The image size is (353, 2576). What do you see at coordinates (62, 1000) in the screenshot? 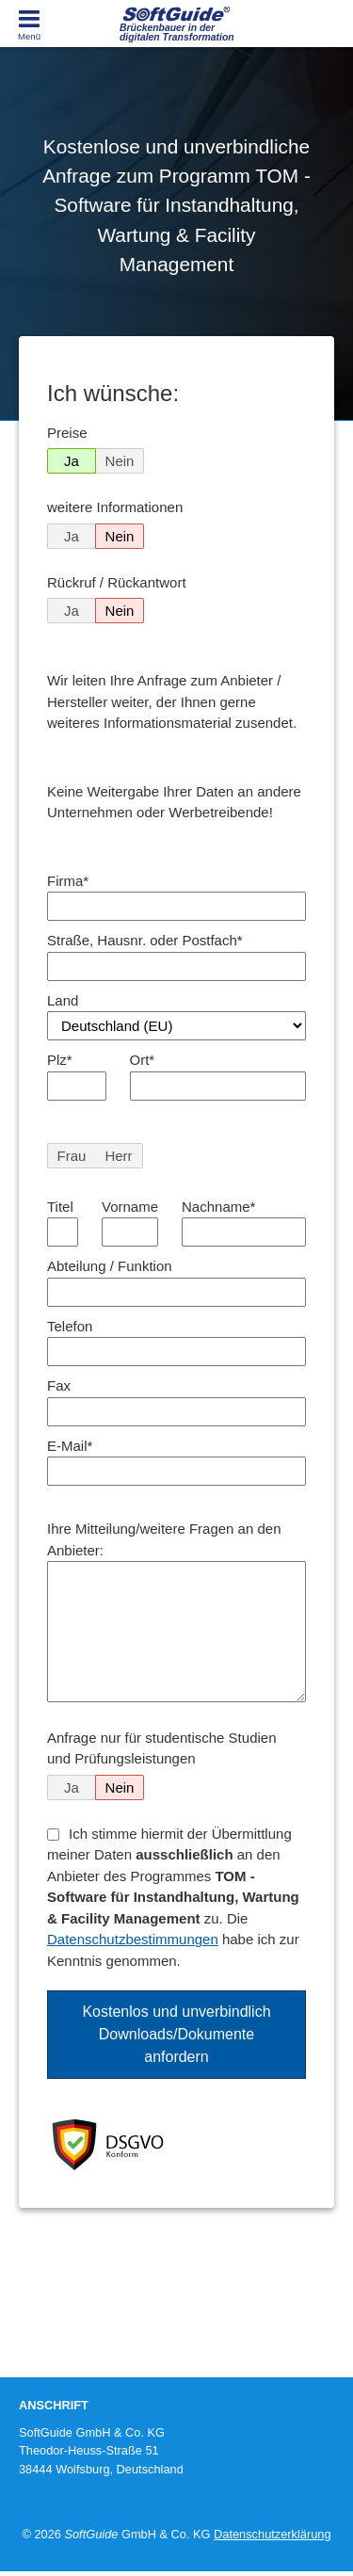
I see `Land` at bounding box center [62, 1000].